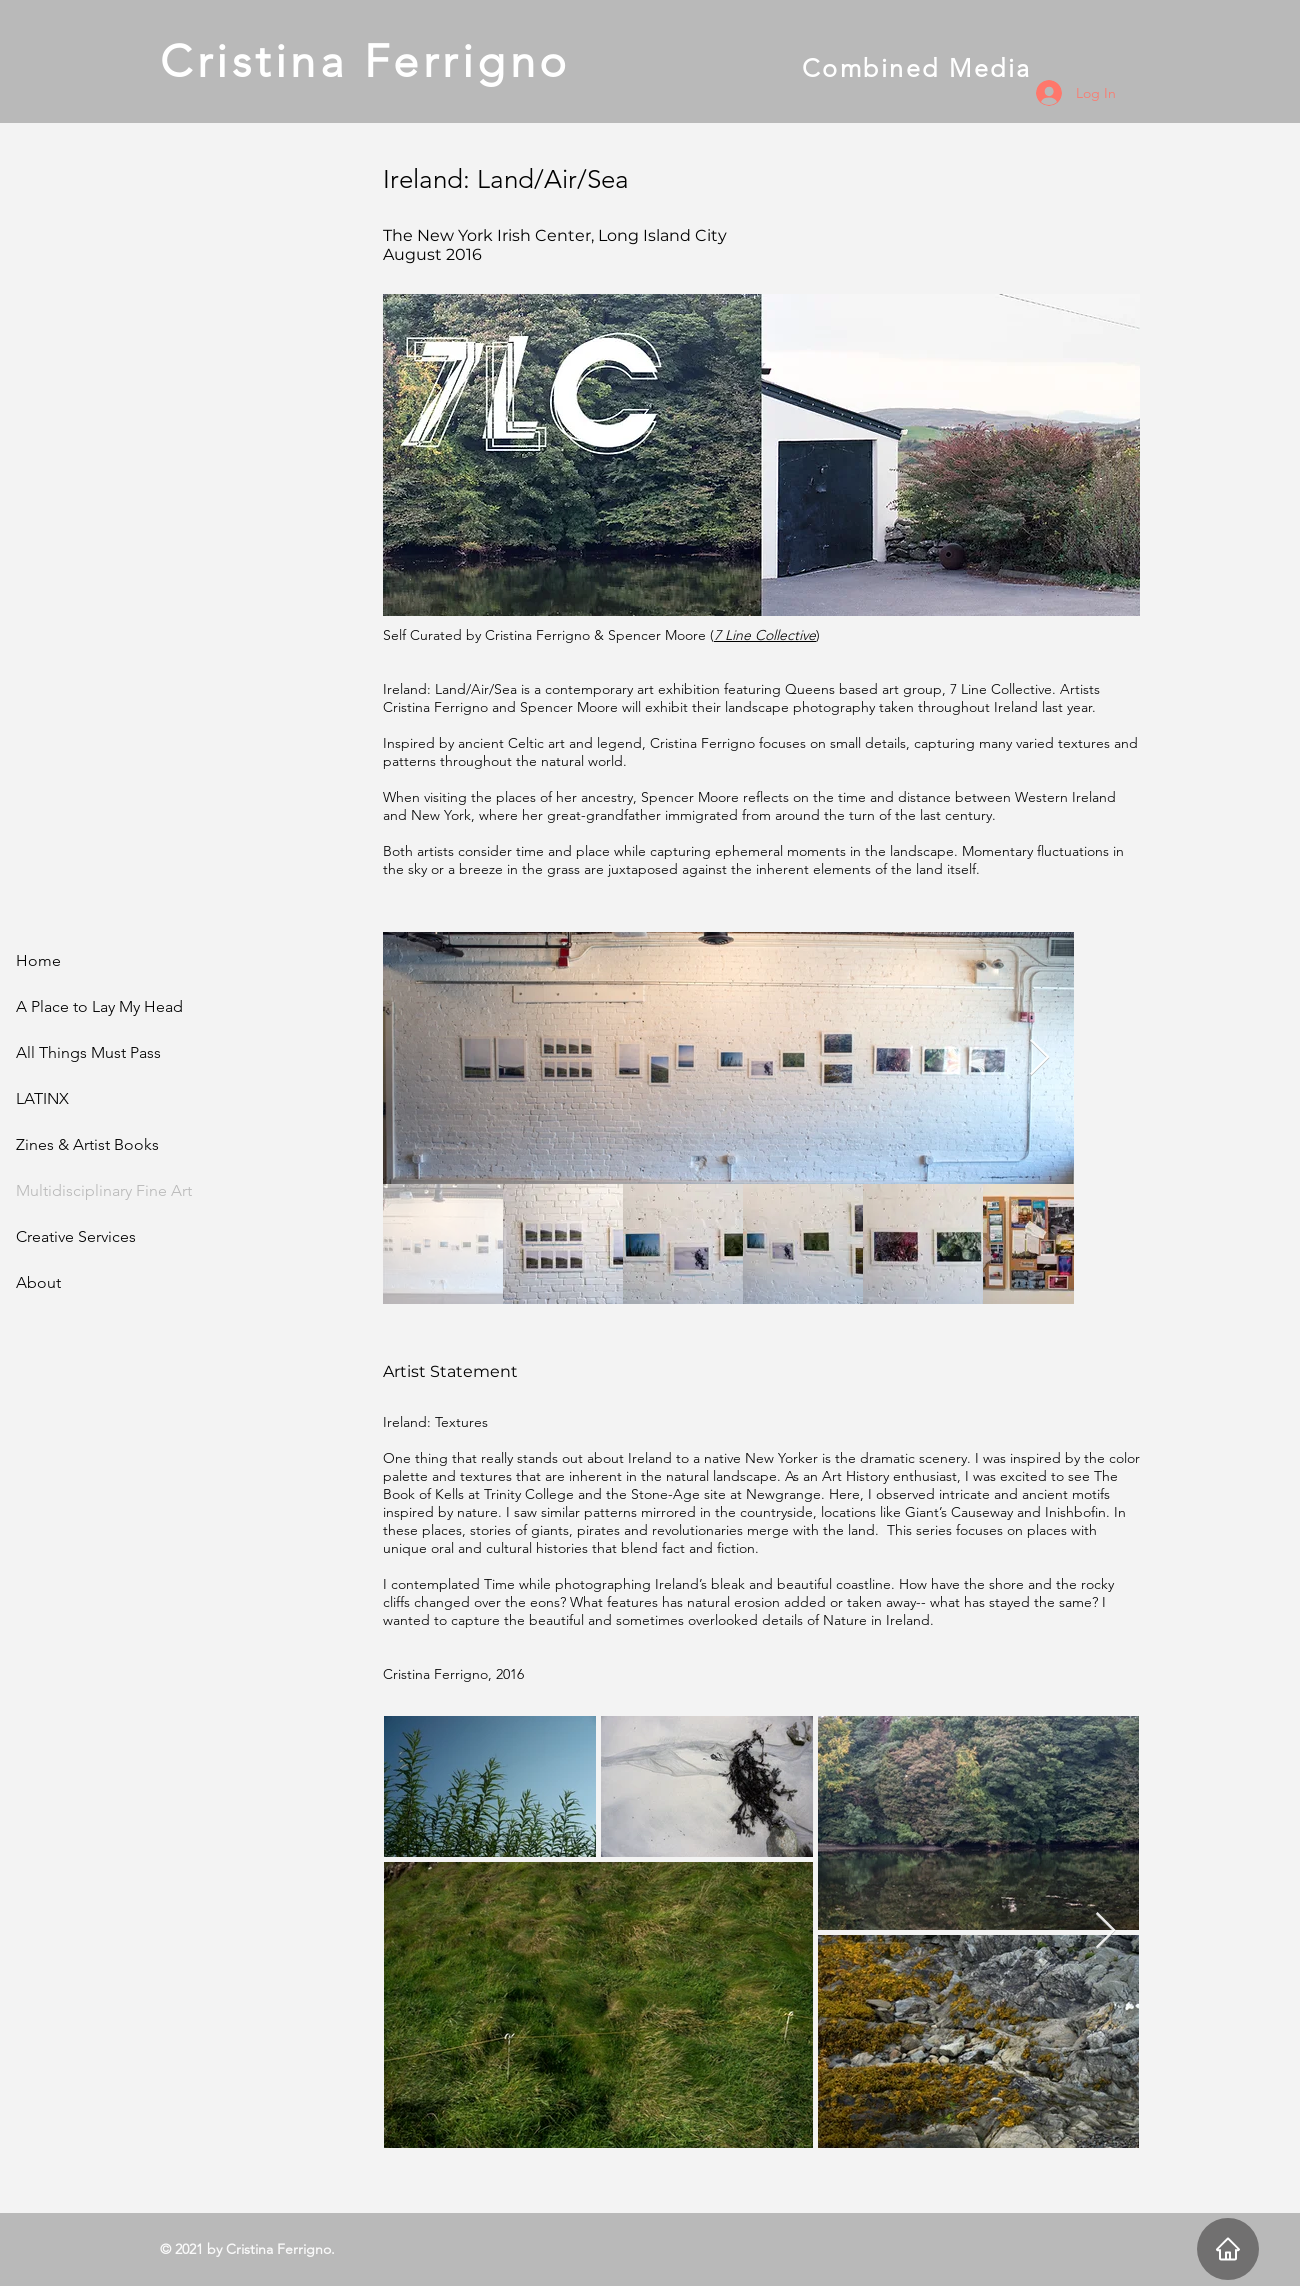 Image resolution: width=1300 pixels, height=2286 pixels. I want to click on A Place to Lay My Head, so click(99, 1006).